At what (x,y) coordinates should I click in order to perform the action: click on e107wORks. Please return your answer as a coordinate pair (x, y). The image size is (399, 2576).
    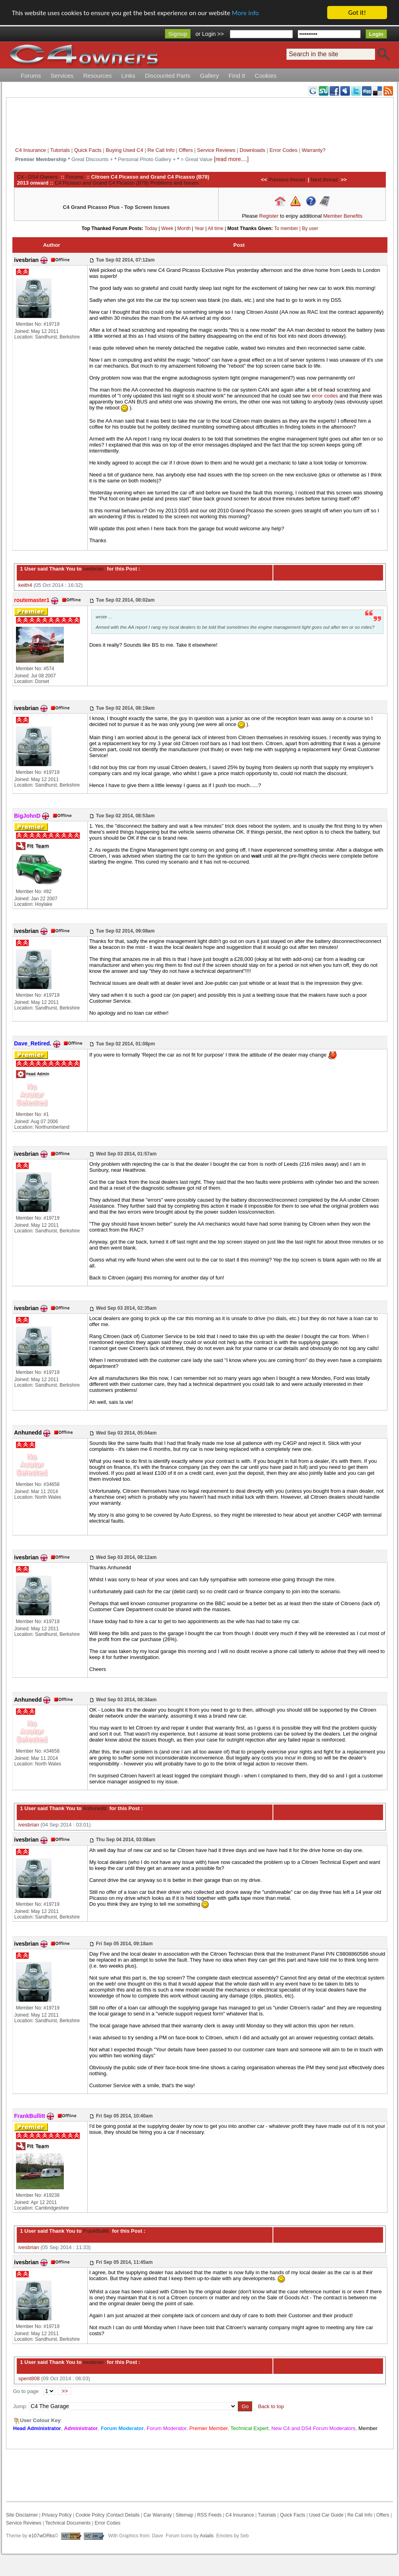
    Looking at the image, I should click on (42, 2536).